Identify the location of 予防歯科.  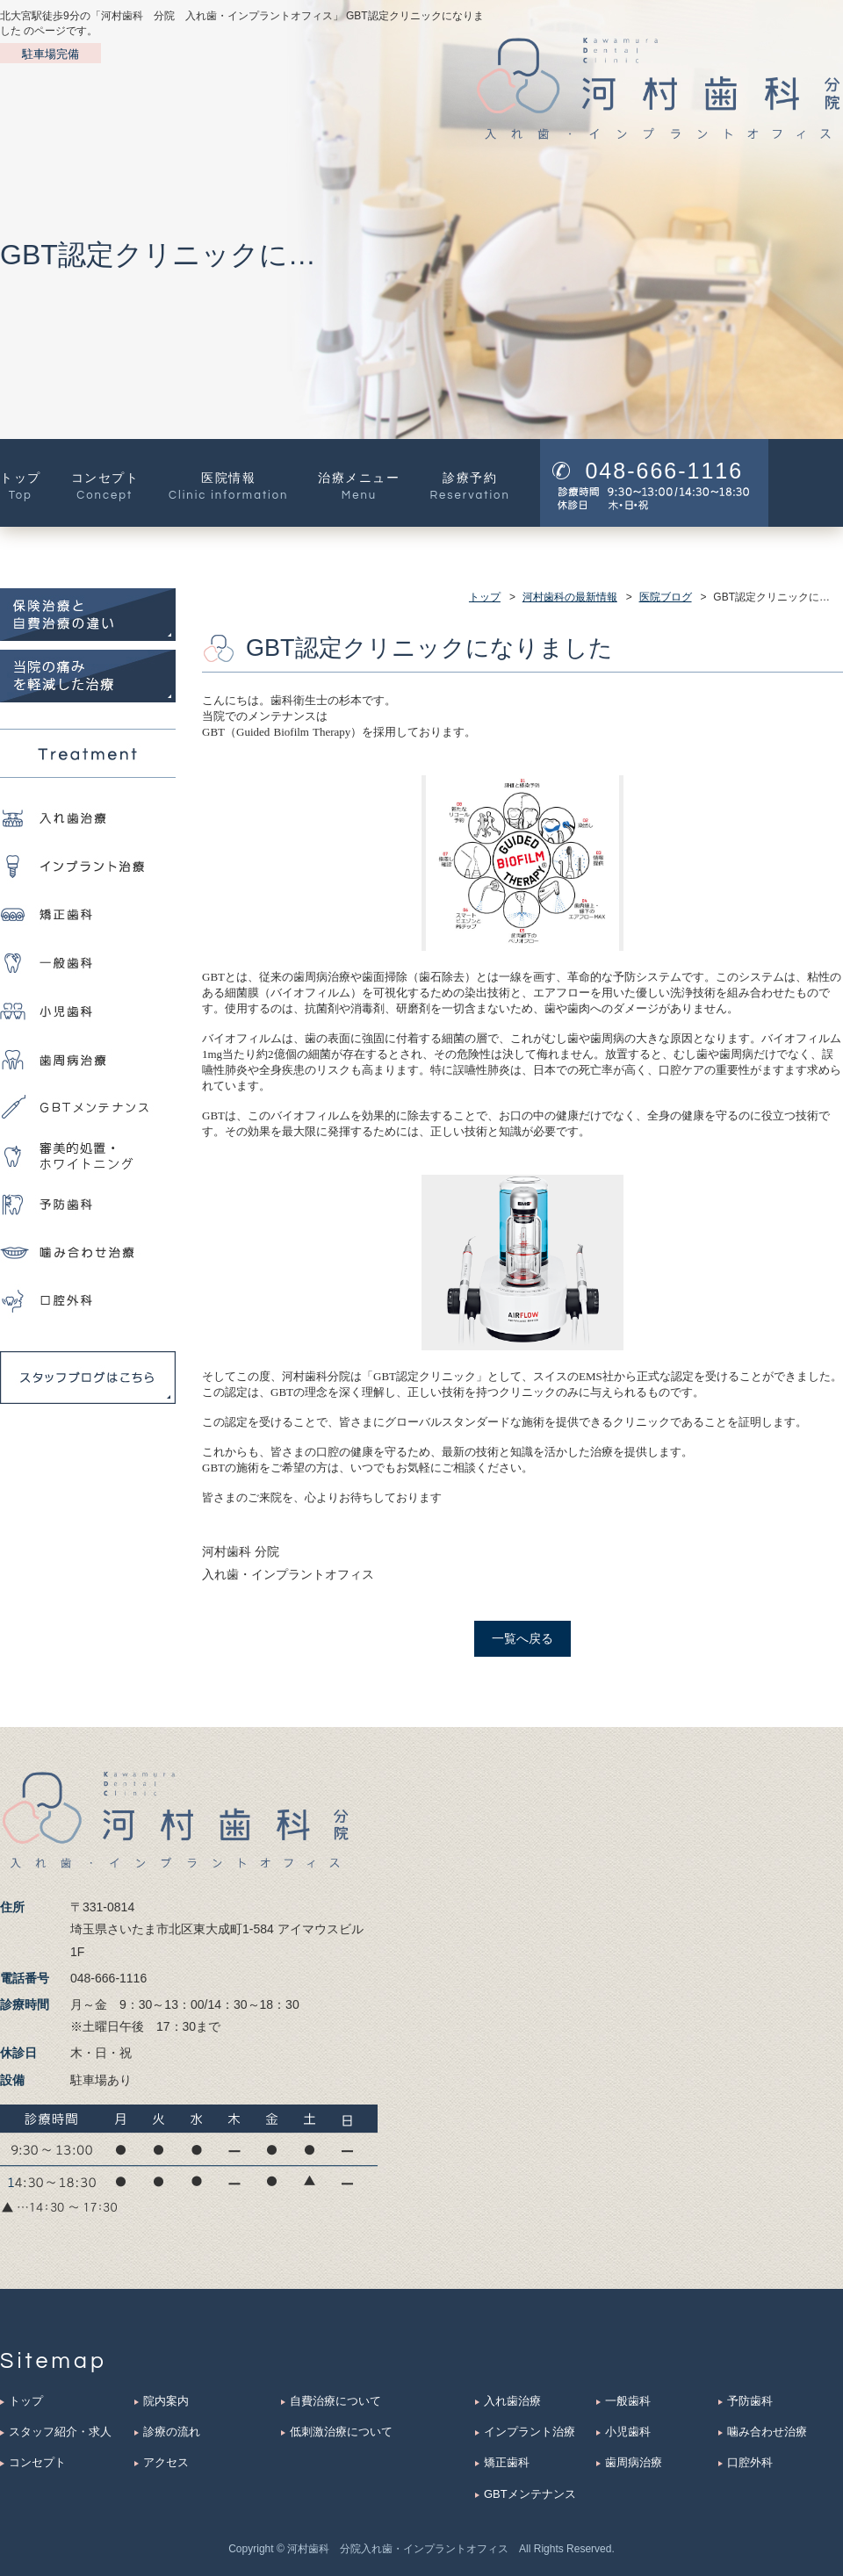
(750, 2400).